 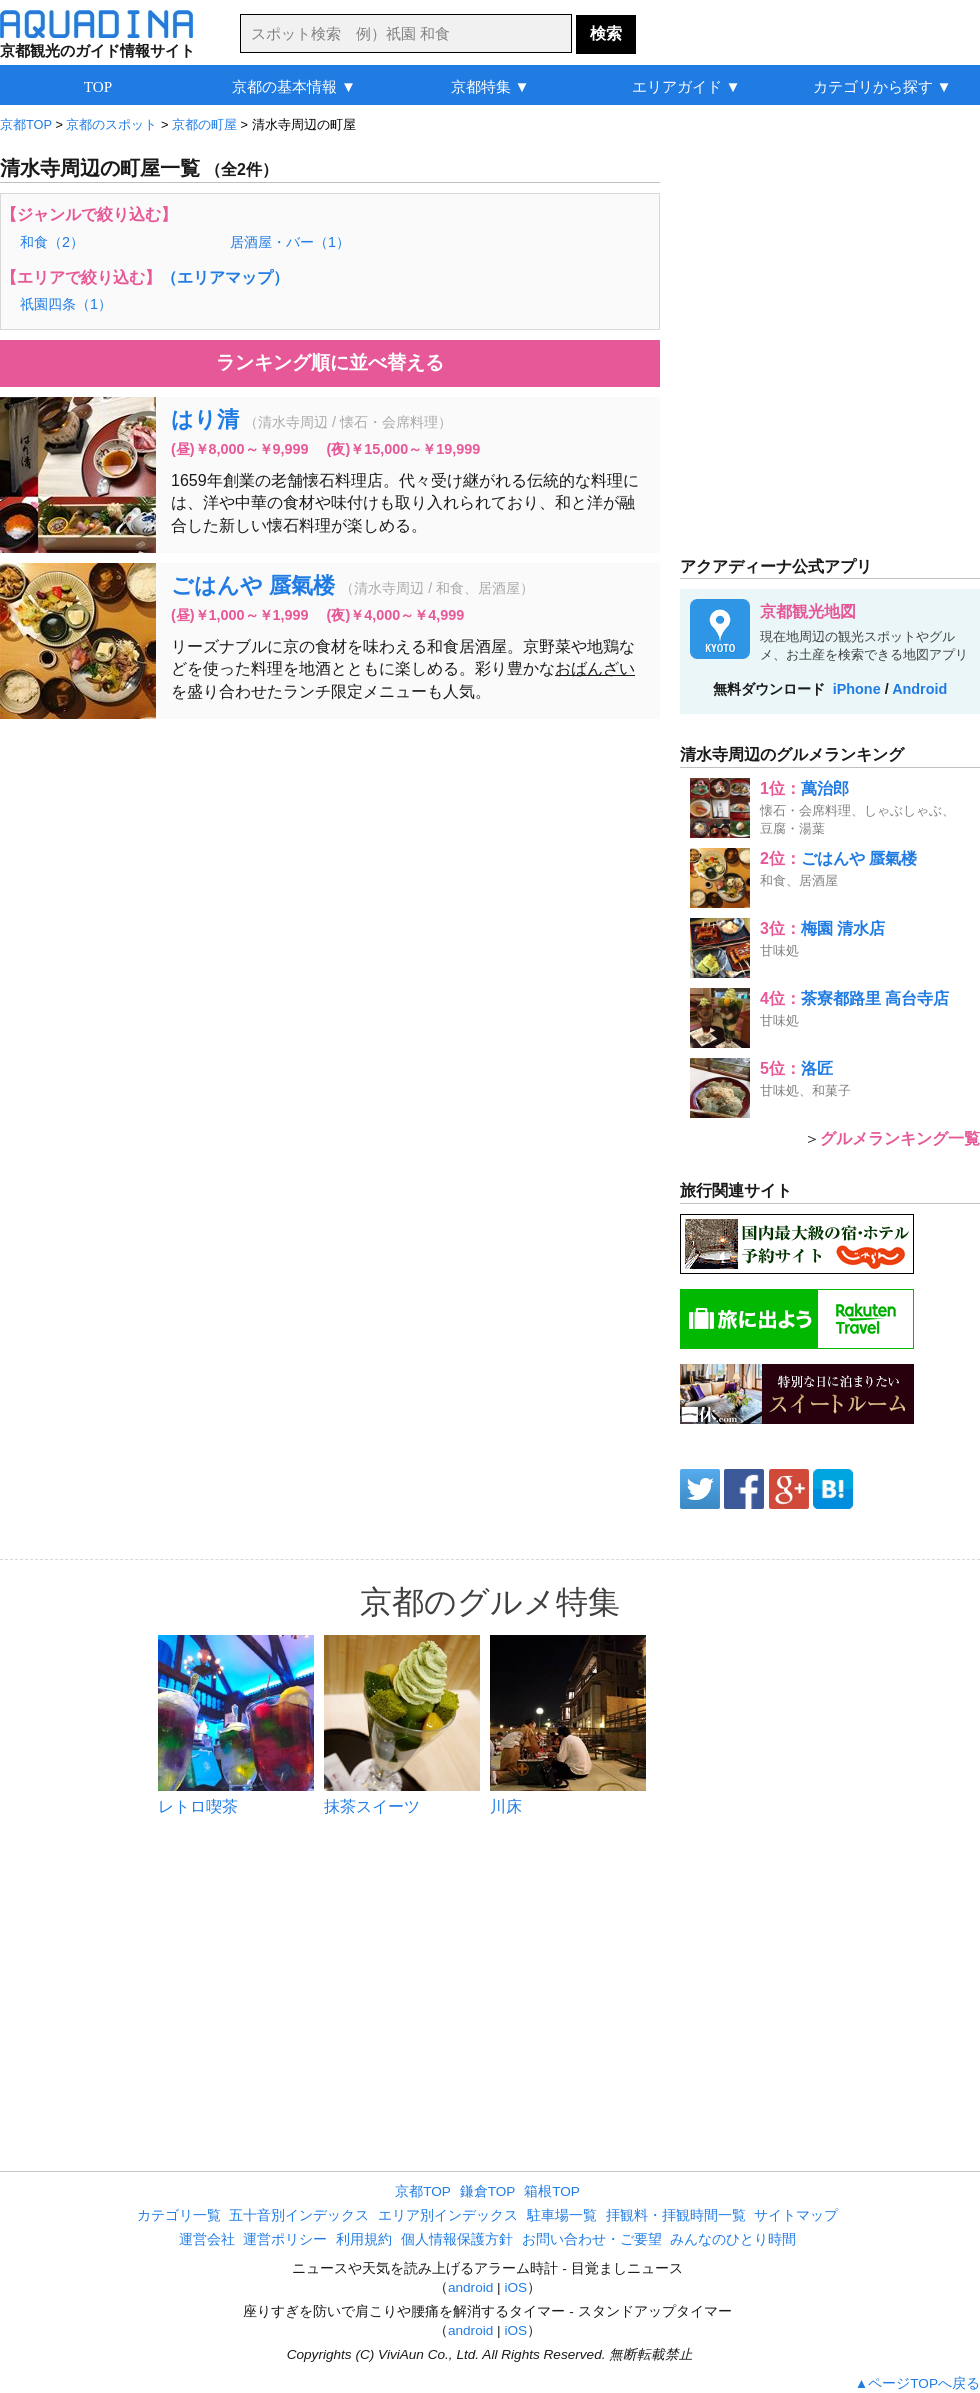 I want to click on Android, so click(x=919, y=689).